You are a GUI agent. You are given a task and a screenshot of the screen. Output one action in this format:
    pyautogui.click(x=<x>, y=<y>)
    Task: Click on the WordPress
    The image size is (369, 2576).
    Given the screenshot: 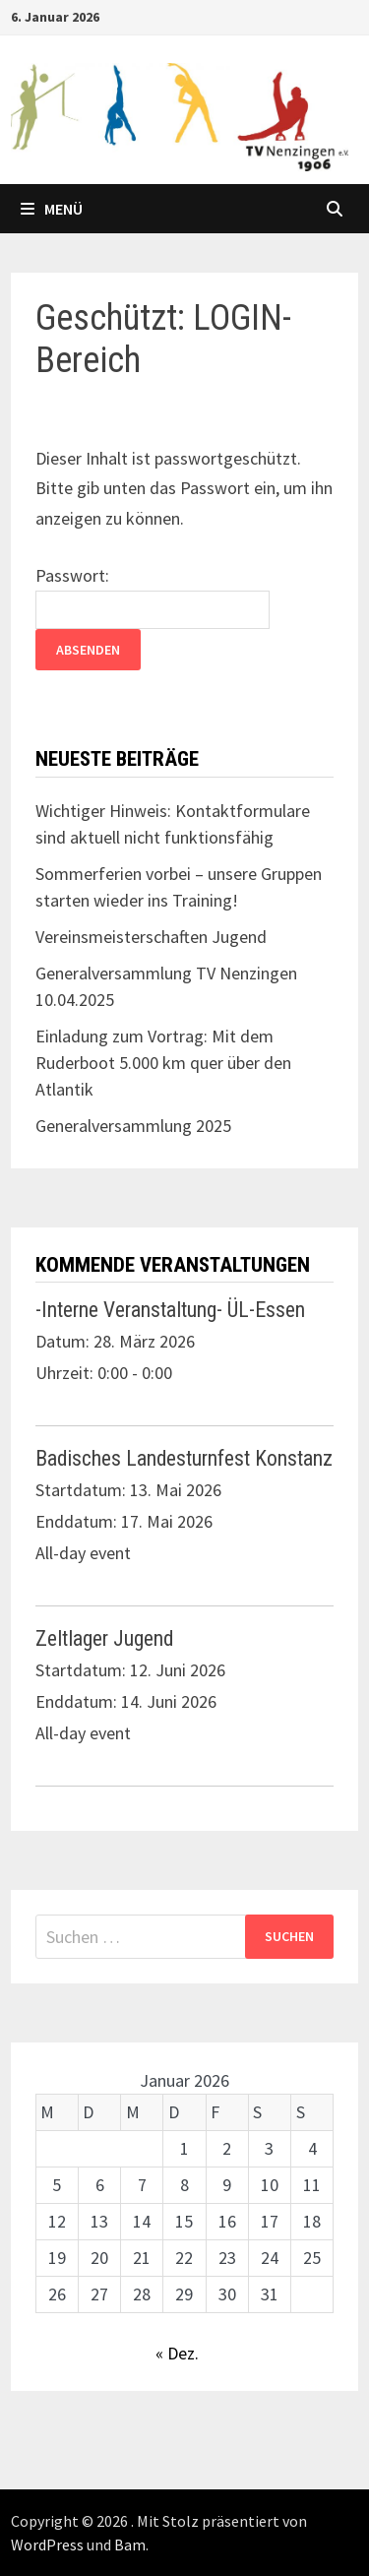 What is the action you would take?
    pyautogui.click(x=47, y=2544)
    